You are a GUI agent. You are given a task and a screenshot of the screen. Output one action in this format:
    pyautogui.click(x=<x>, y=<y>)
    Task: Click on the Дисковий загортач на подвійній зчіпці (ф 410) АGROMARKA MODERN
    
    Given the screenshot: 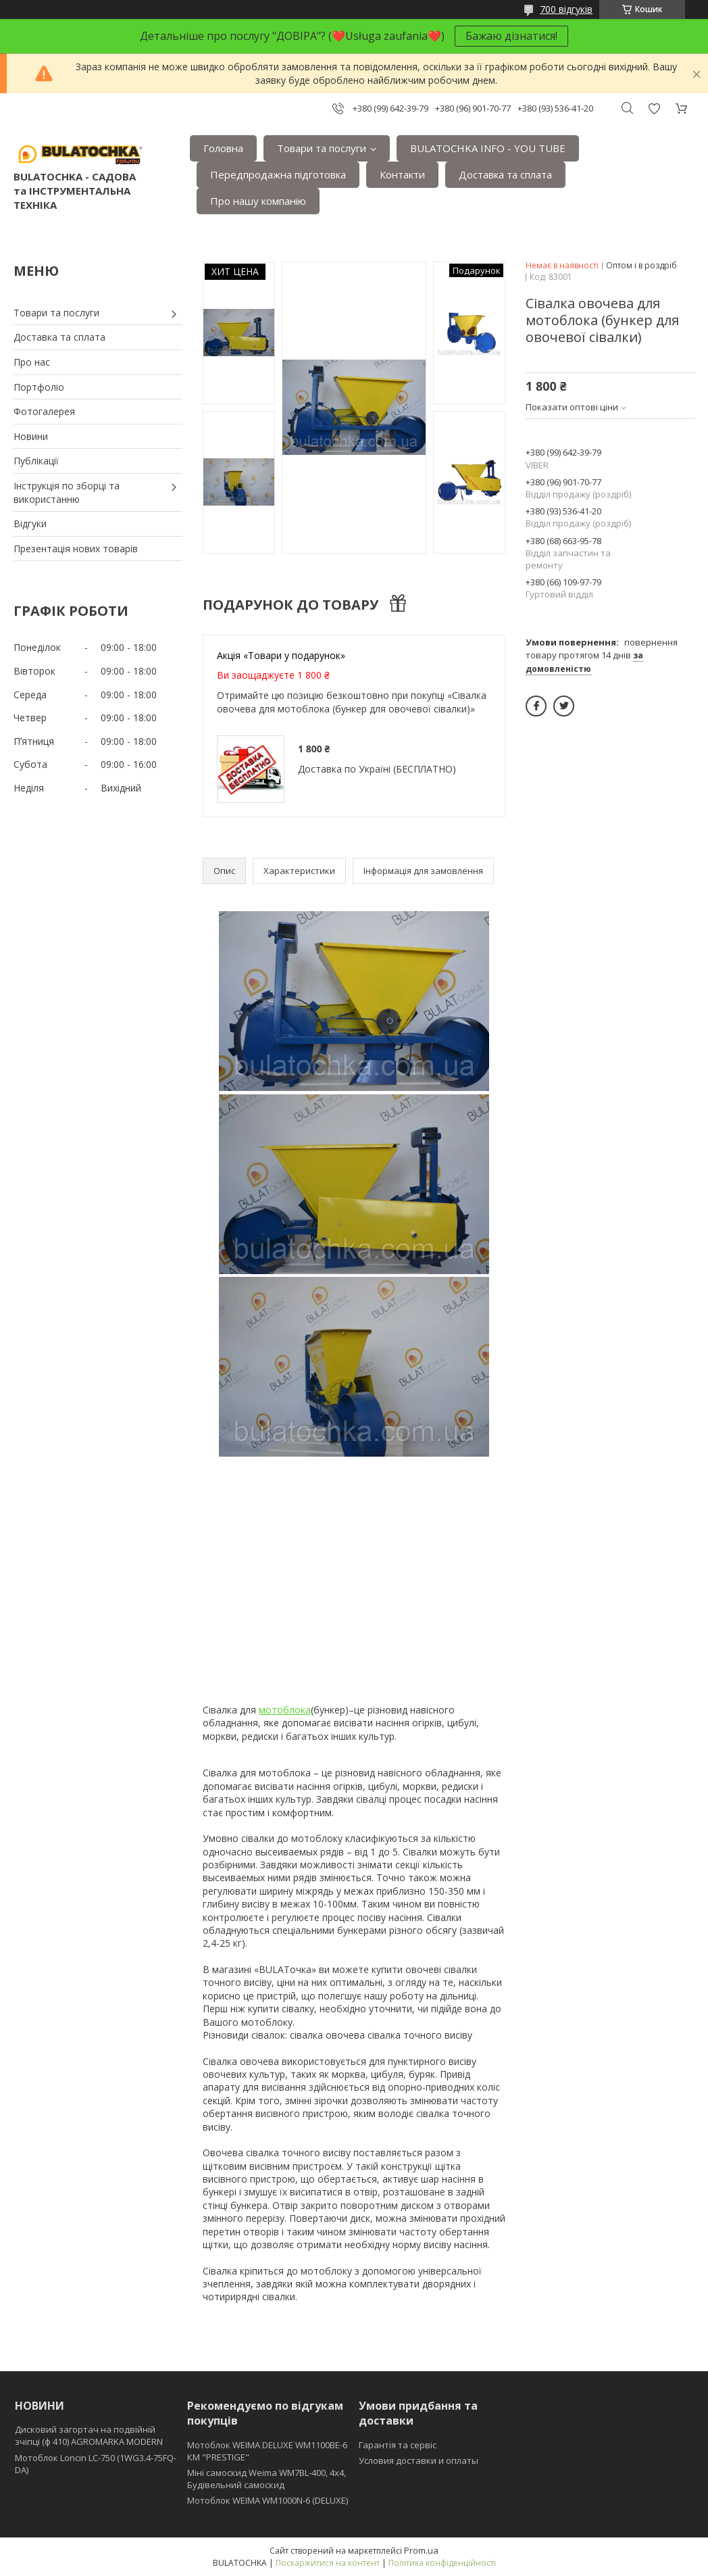 What is the action you would take?
    pyautogui.click(x=89, y=2435)
    